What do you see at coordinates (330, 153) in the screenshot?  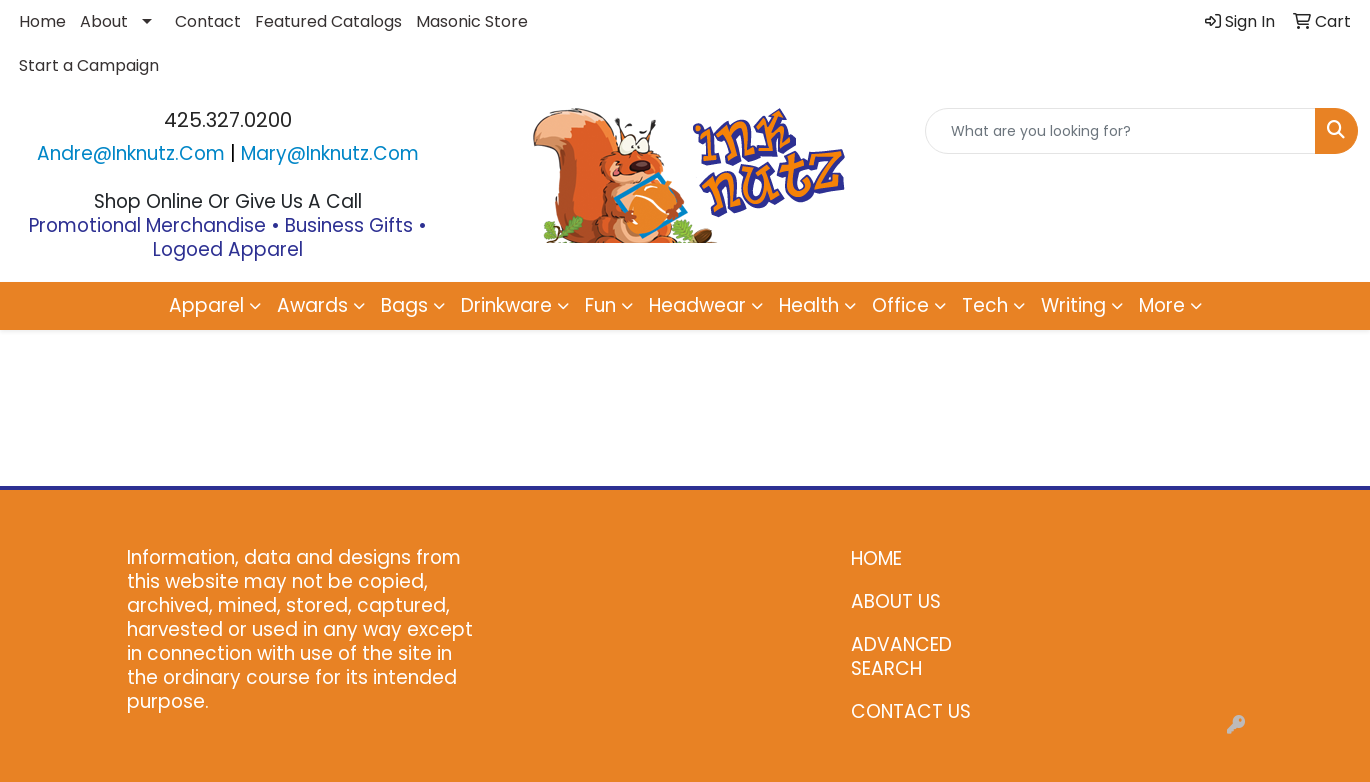 I see `mary@inknutz.com` at bounding box center [330, 153].